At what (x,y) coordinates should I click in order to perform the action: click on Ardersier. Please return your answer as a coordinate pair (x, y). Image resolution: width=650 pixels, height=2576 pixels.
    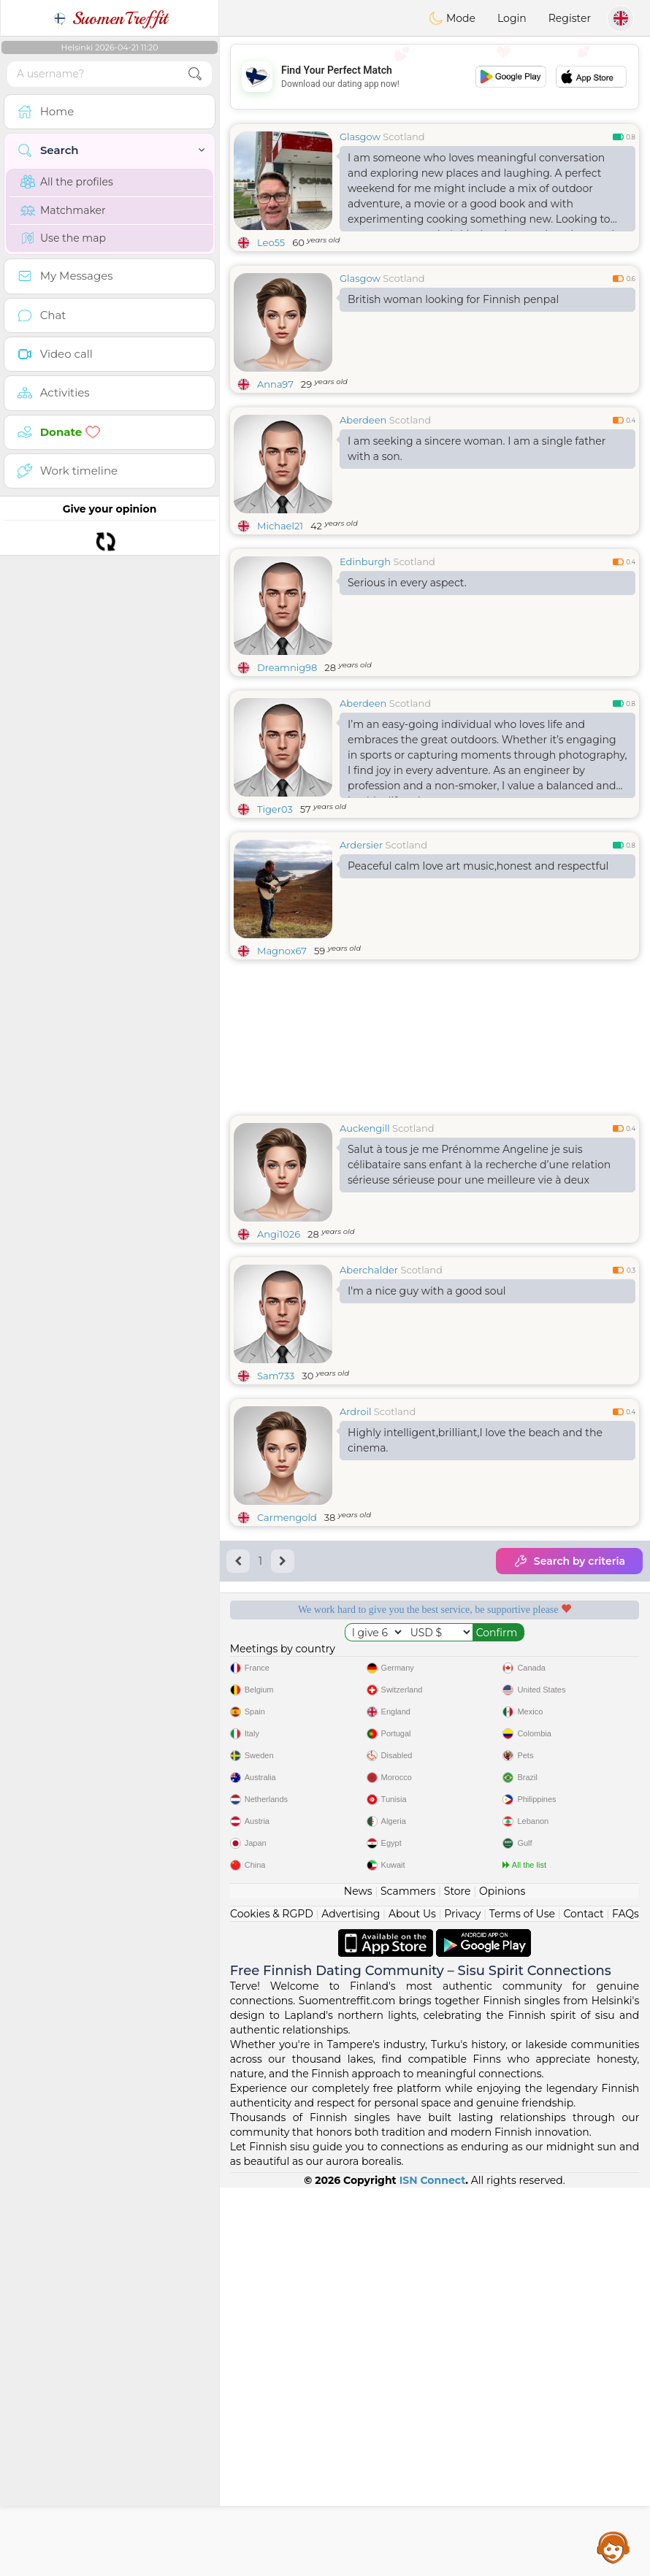
    Looking at the image, I should click on (361, 845).